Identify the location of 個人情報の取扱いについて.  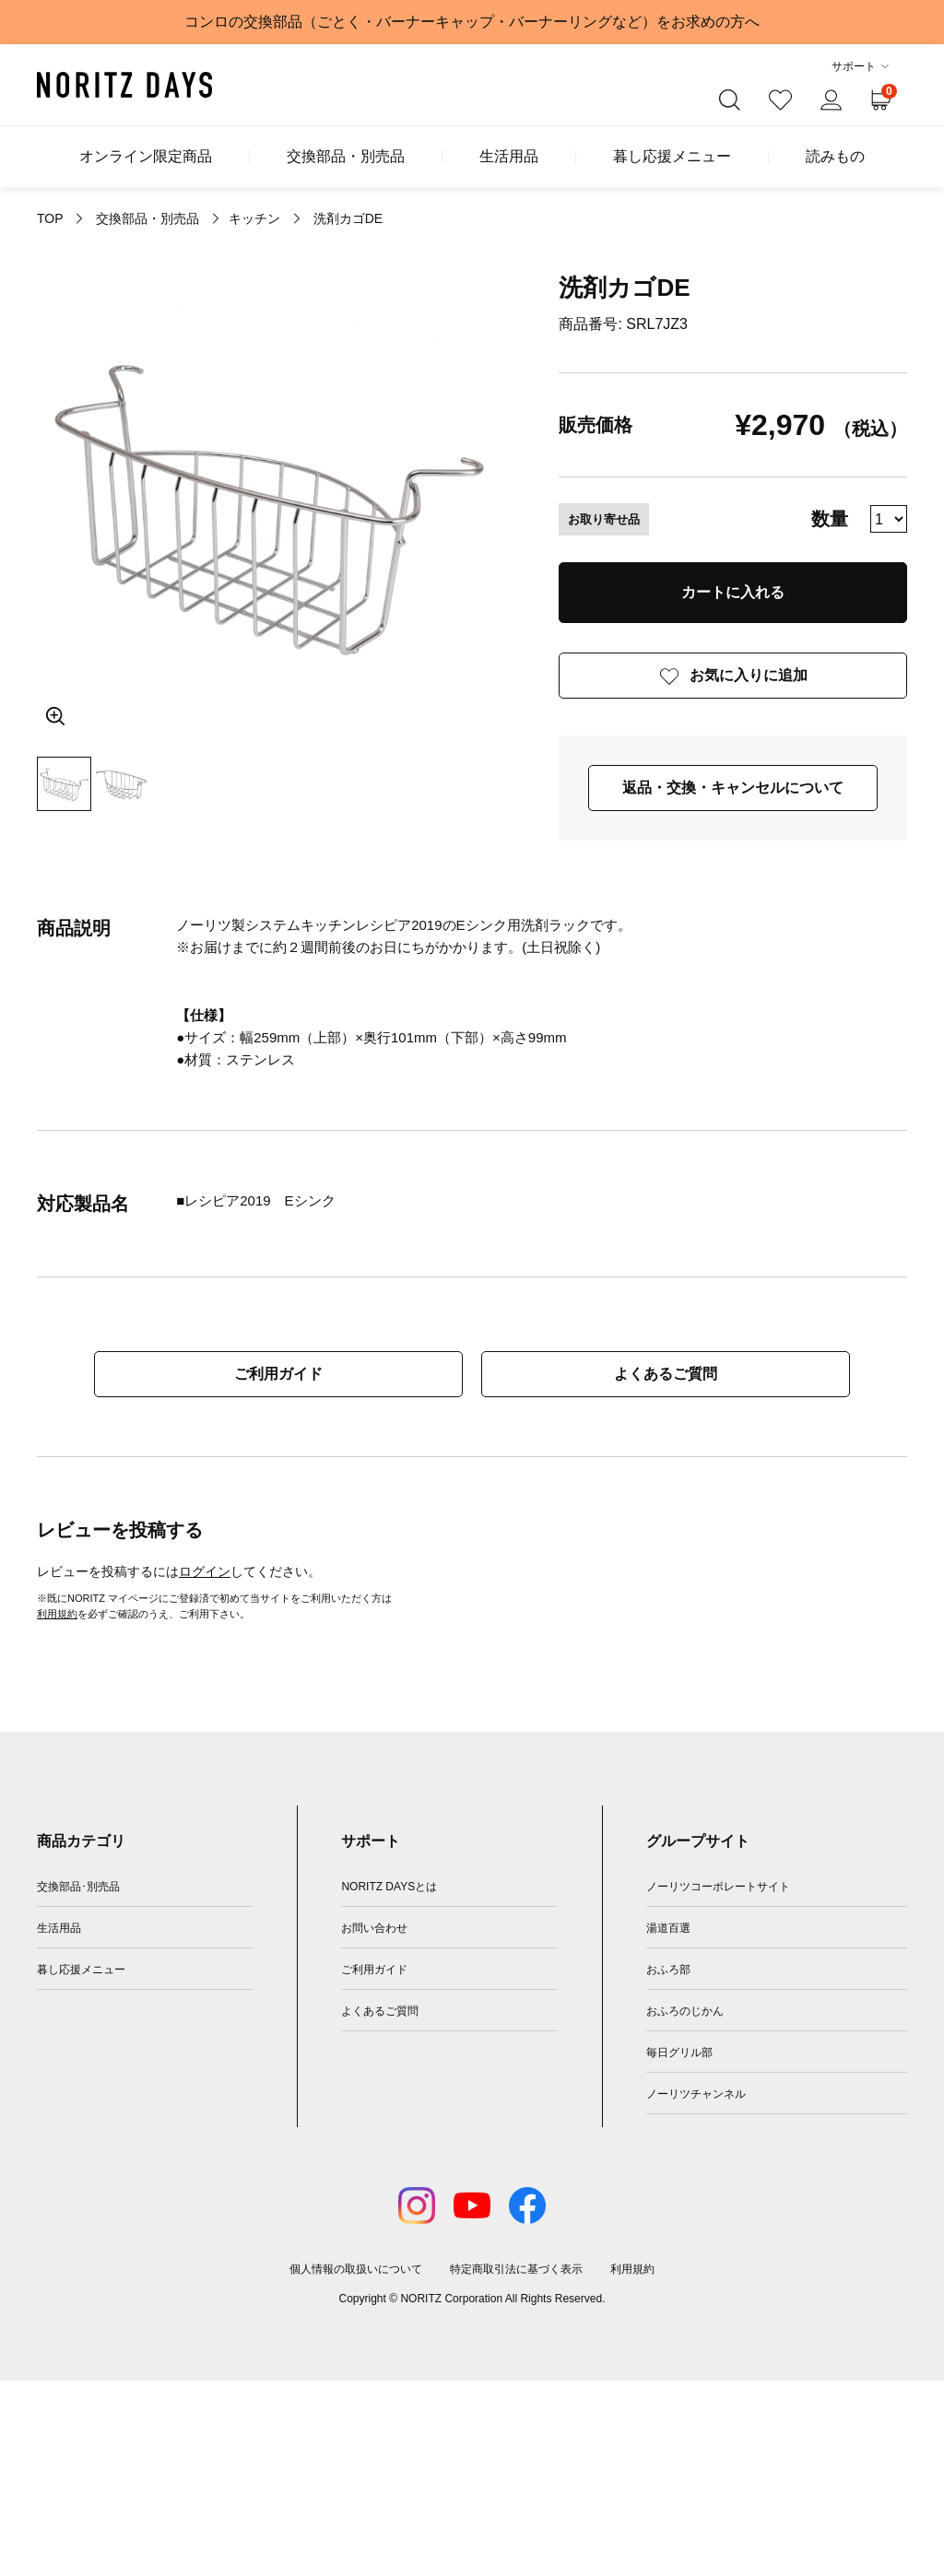
(355, 2269).